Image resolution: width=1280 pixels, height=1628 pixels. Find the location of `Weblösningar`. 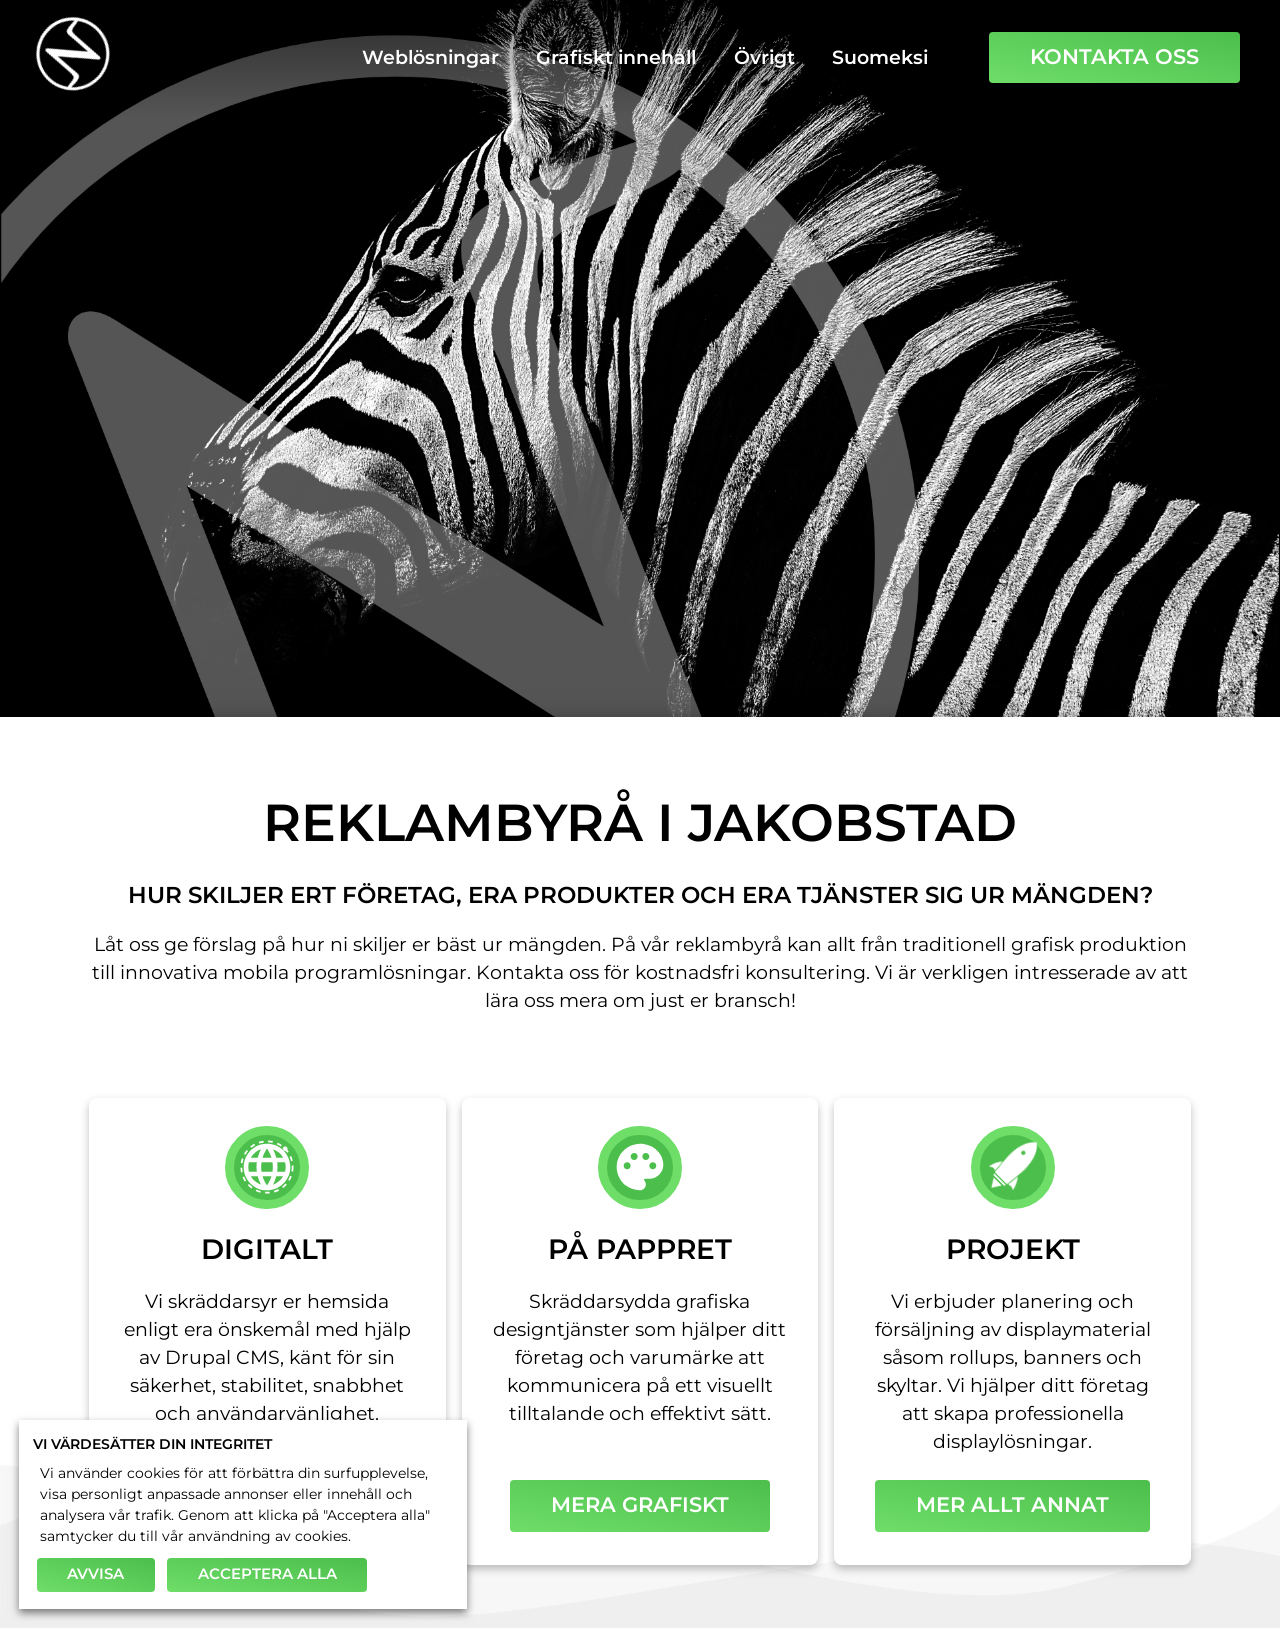

Weblösningar is located at coordinates (430, 57).